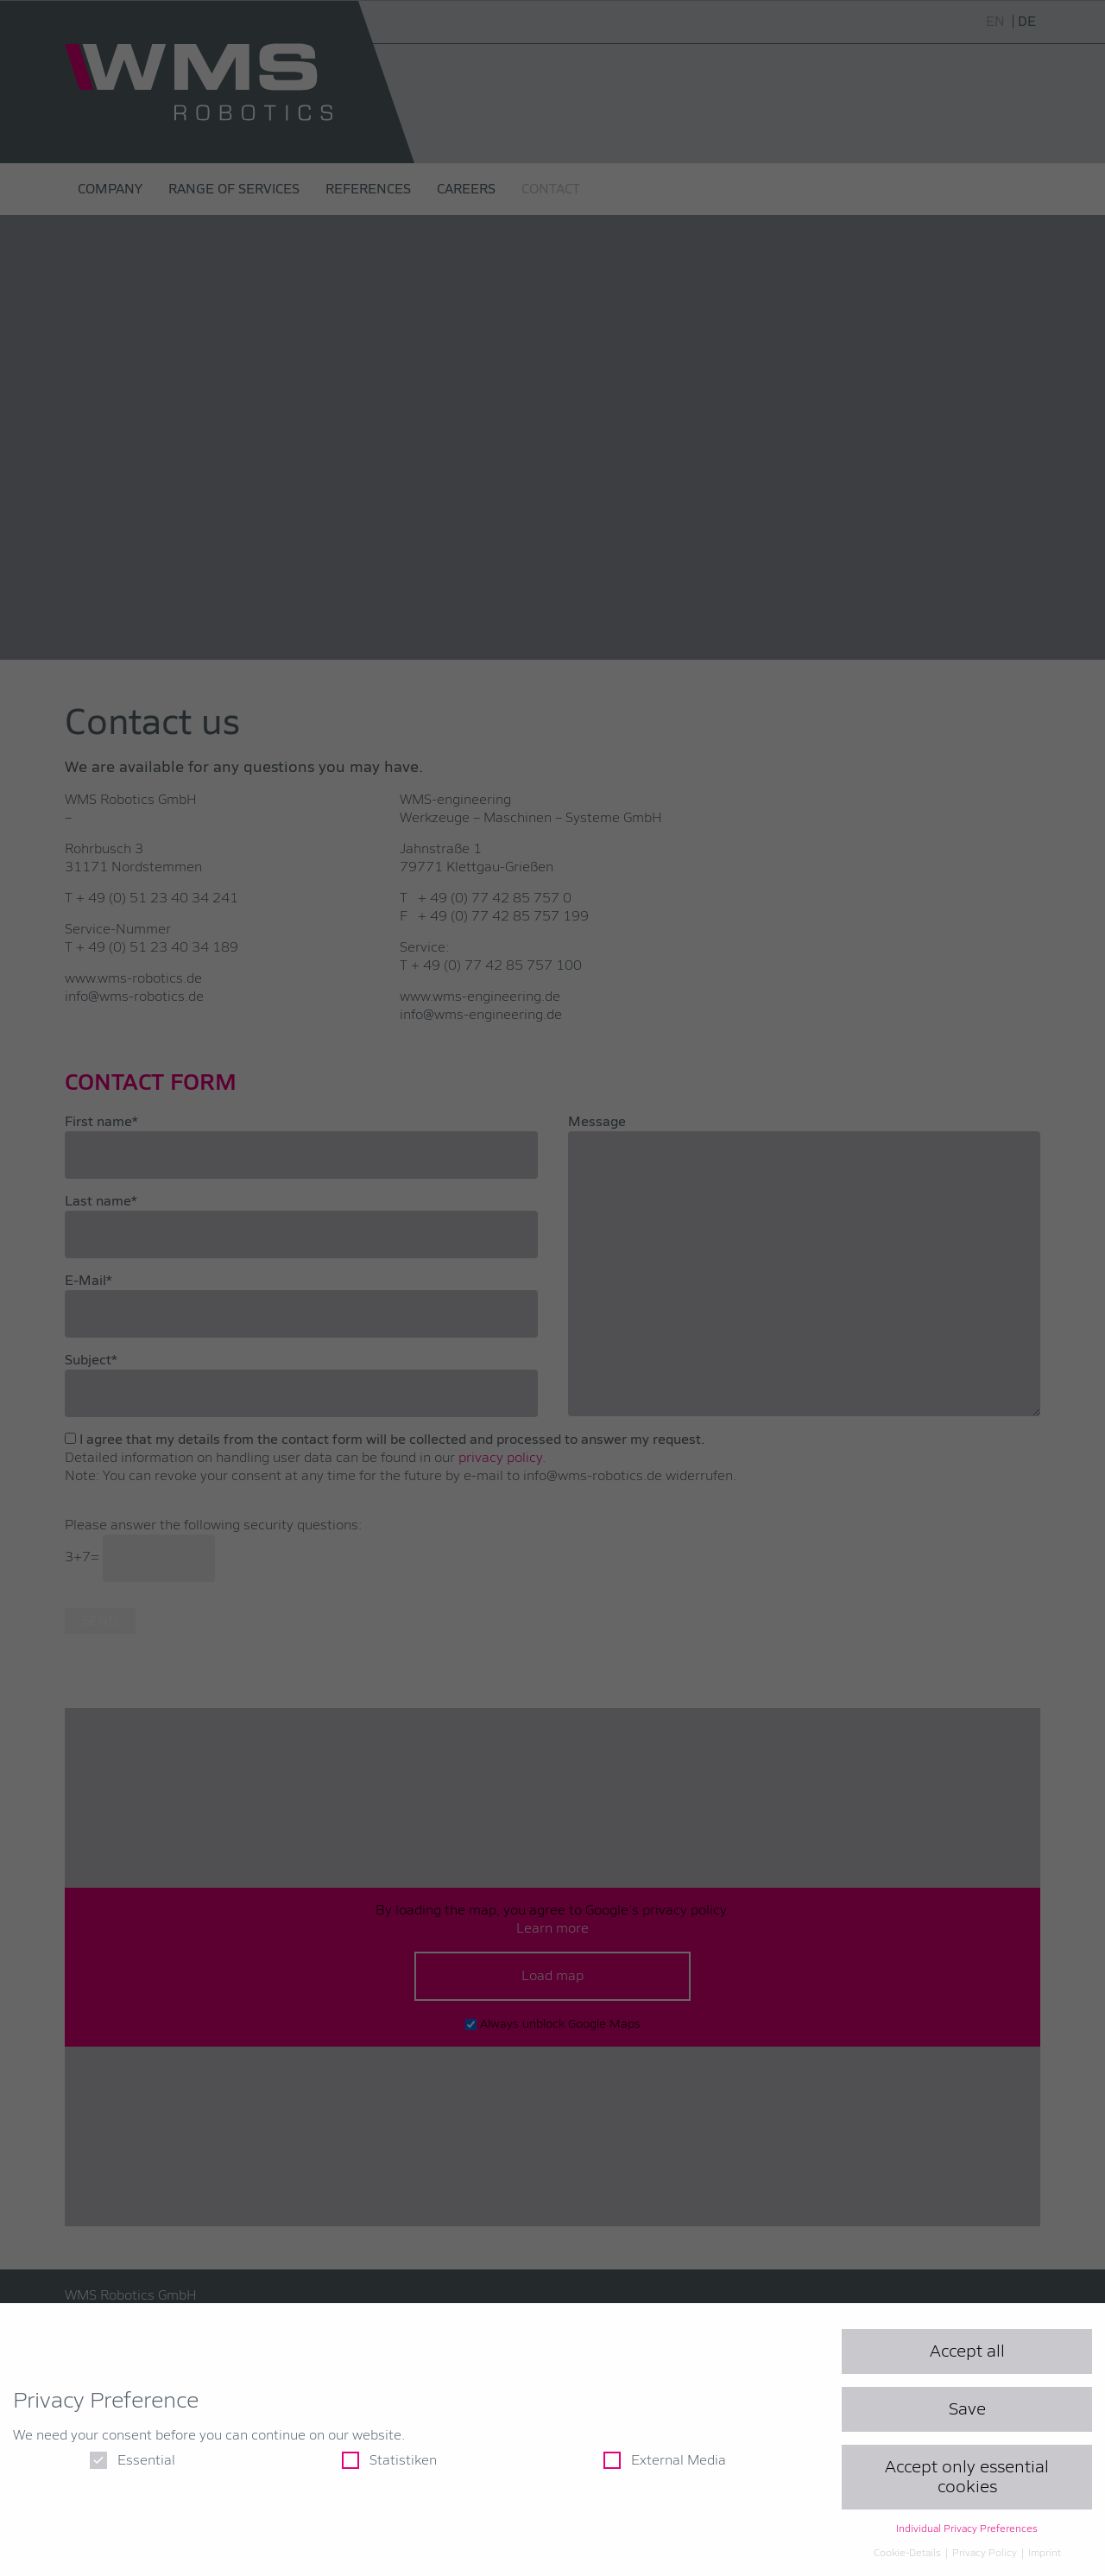 This screenshot has width=1105, height=2576. Describe the element at coordinates (967, 2477) in the screenshot. I see `Accept only essential cookies [button]` at that location.